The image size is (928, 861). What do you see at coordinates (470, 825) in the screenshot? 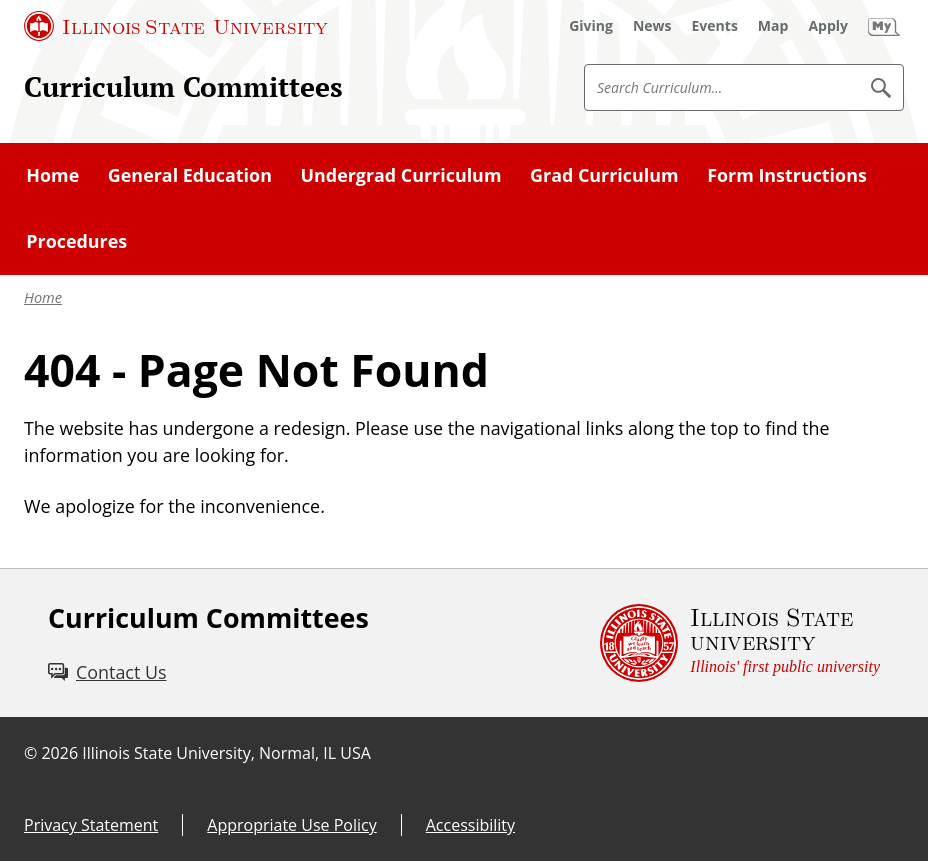
I see `Accessibility [Accessibility (External)]` at bounding box center [470, 825].